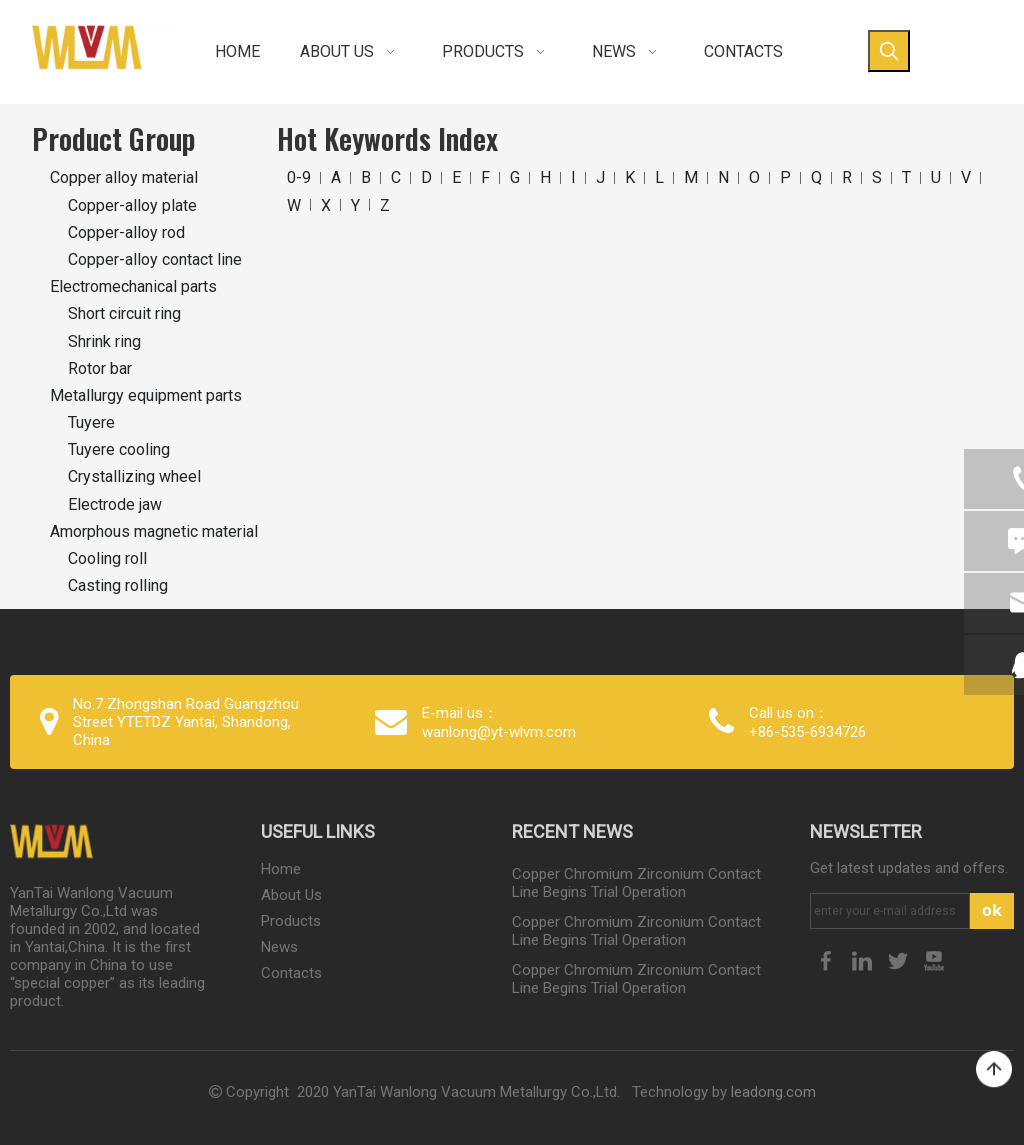 This screenshot has width=1024, height=1145. What do you see at coordinates (118, 585) in the screenshot?
I see `Casting rolling` at bounding box center [118, 585].